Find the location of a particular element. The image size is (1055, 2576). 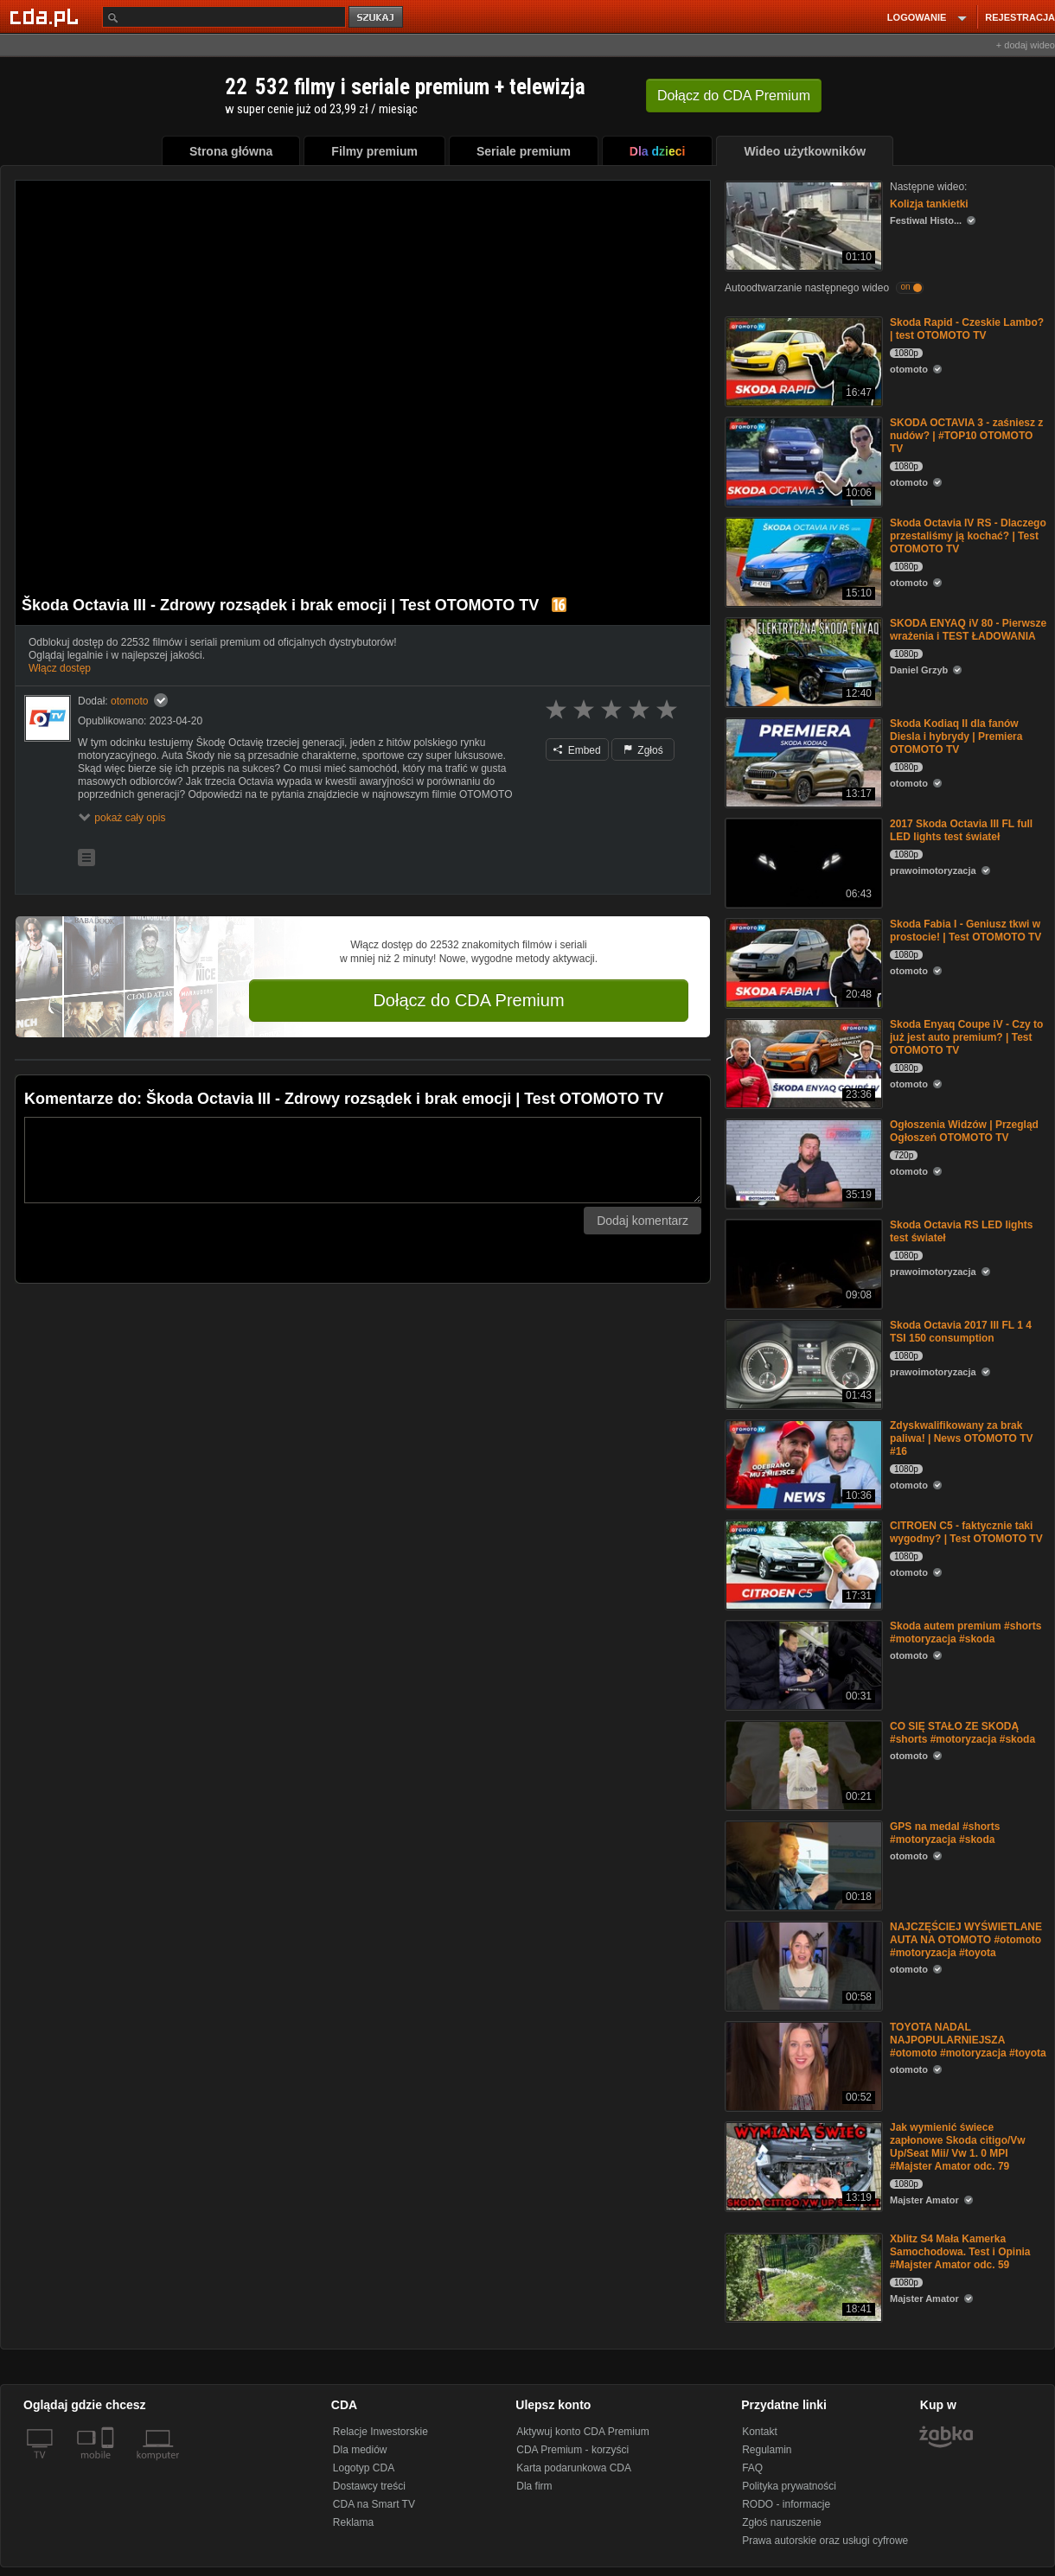

CO SIĘ STAŁO ZE SKODĄ #shorts #motoryzacja #skoda is located at coordinates (962, 1732).